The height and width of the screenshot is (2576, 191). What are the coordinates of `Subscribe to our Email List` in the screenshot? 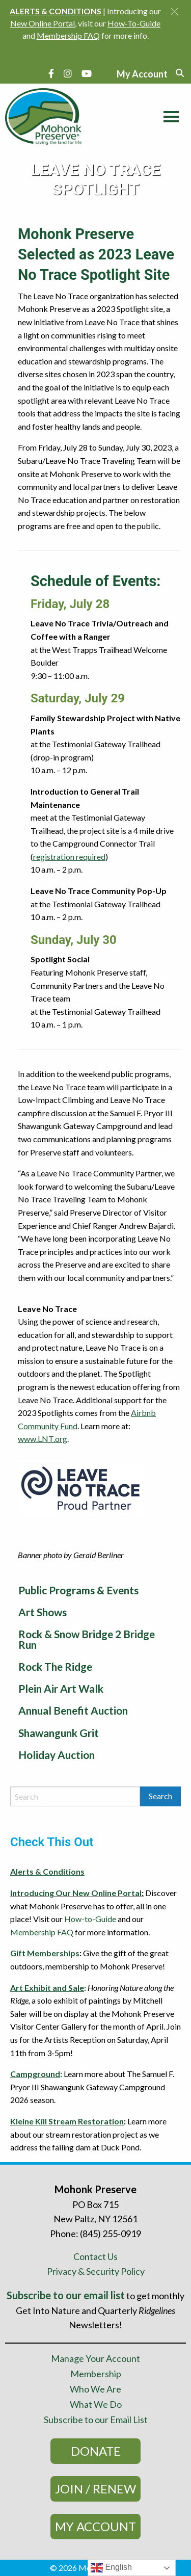 It's located at (96, 2419).